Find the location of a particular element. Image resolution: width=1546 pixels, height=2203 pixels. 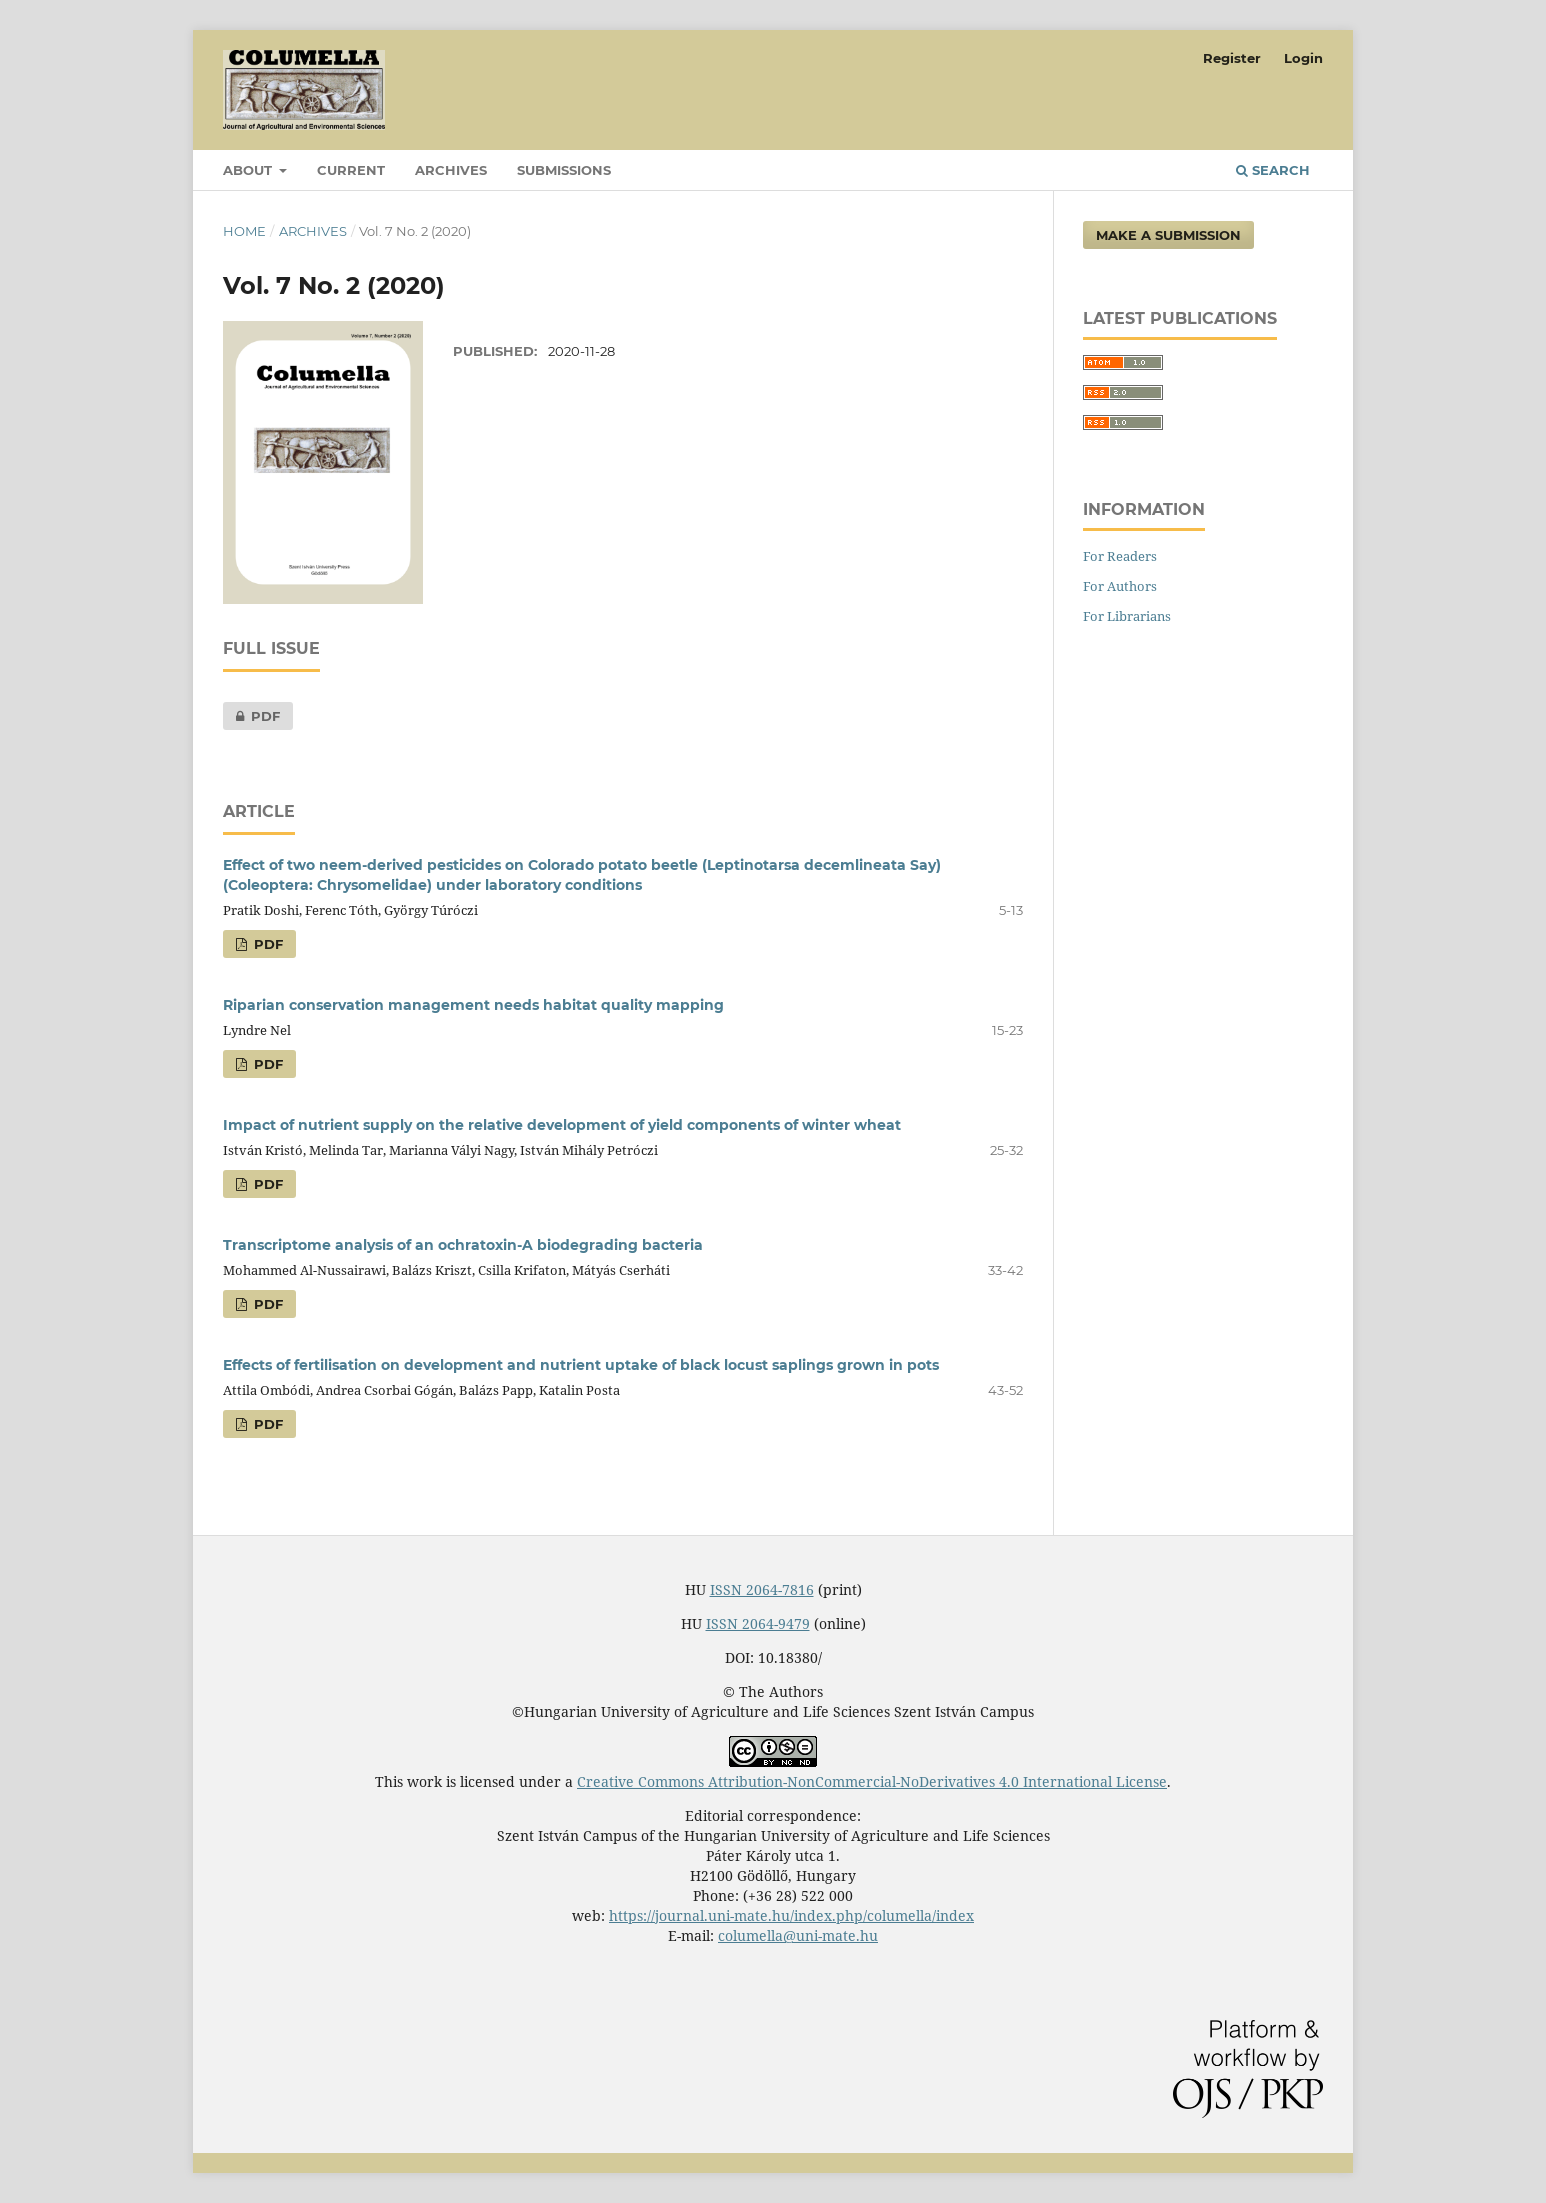

Riparian conservation management needs habitat quality mapping is located at coordinates (473, 1005).